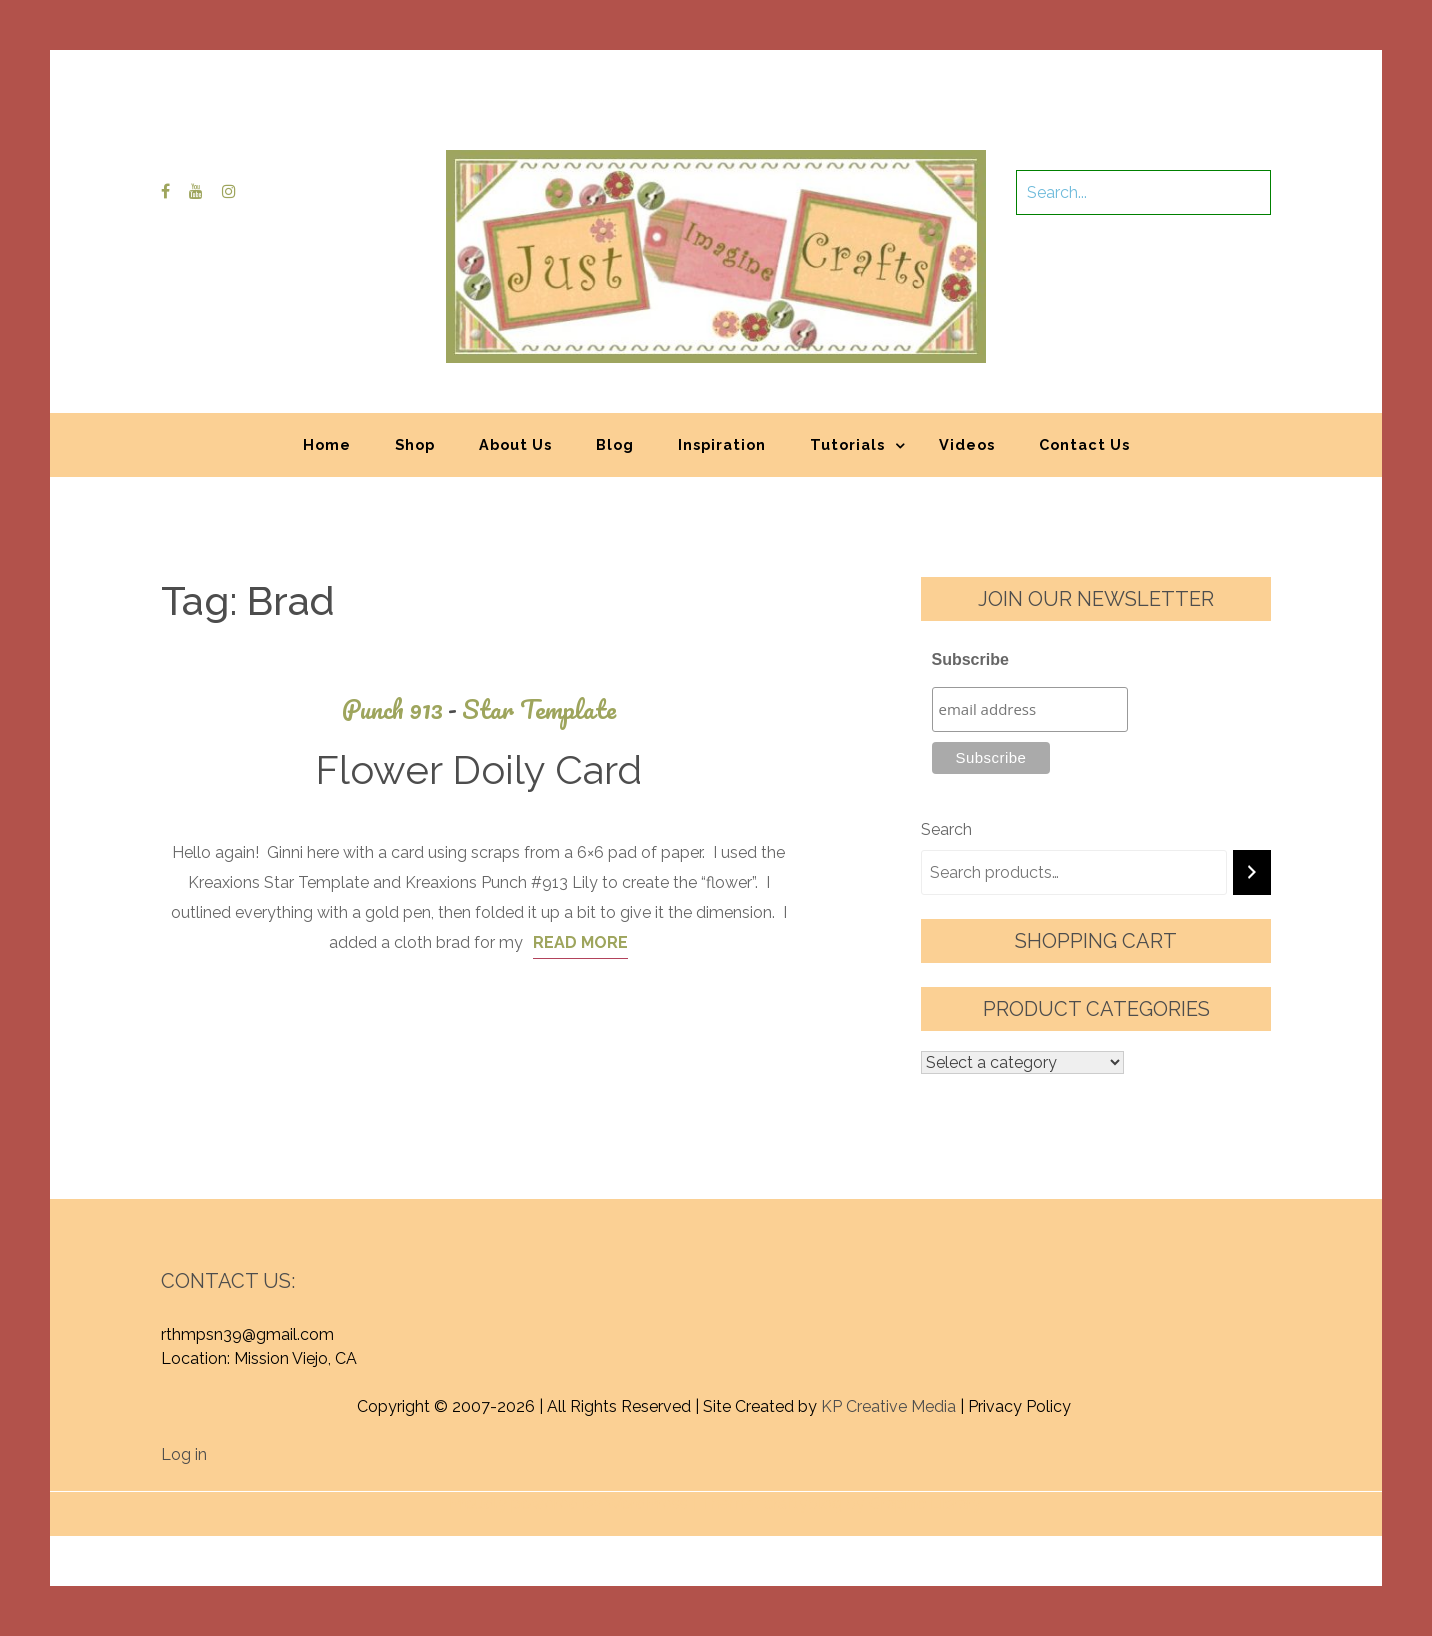 Image resolution: width=1432 pixels, height=1636 pixels. What do you see at coordinates (184, 1454) in the screenshot?
I see `Log in` at bounding box center [184, 1454].